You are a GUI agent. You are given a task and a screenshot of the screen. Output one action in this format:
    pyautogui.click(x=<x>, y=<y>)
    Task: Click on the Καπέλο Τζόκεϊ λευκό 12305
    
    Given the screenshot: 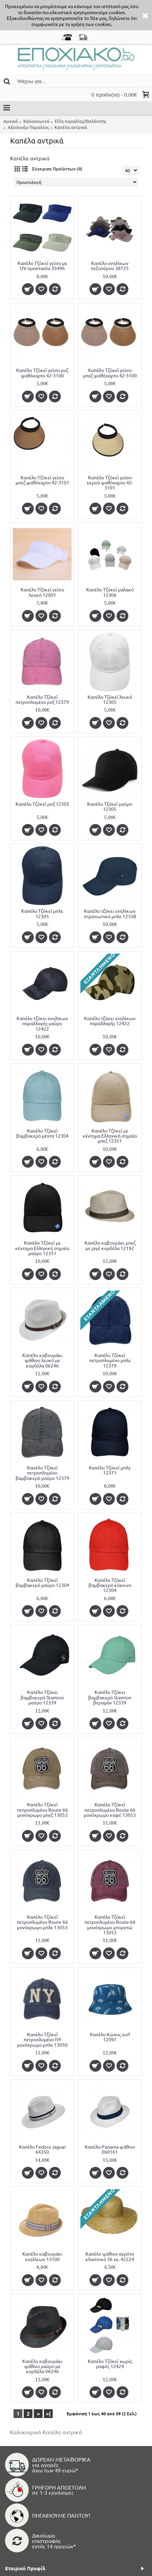 What is the action you would take?
    pyautogui.click(x=109, y=699)
    